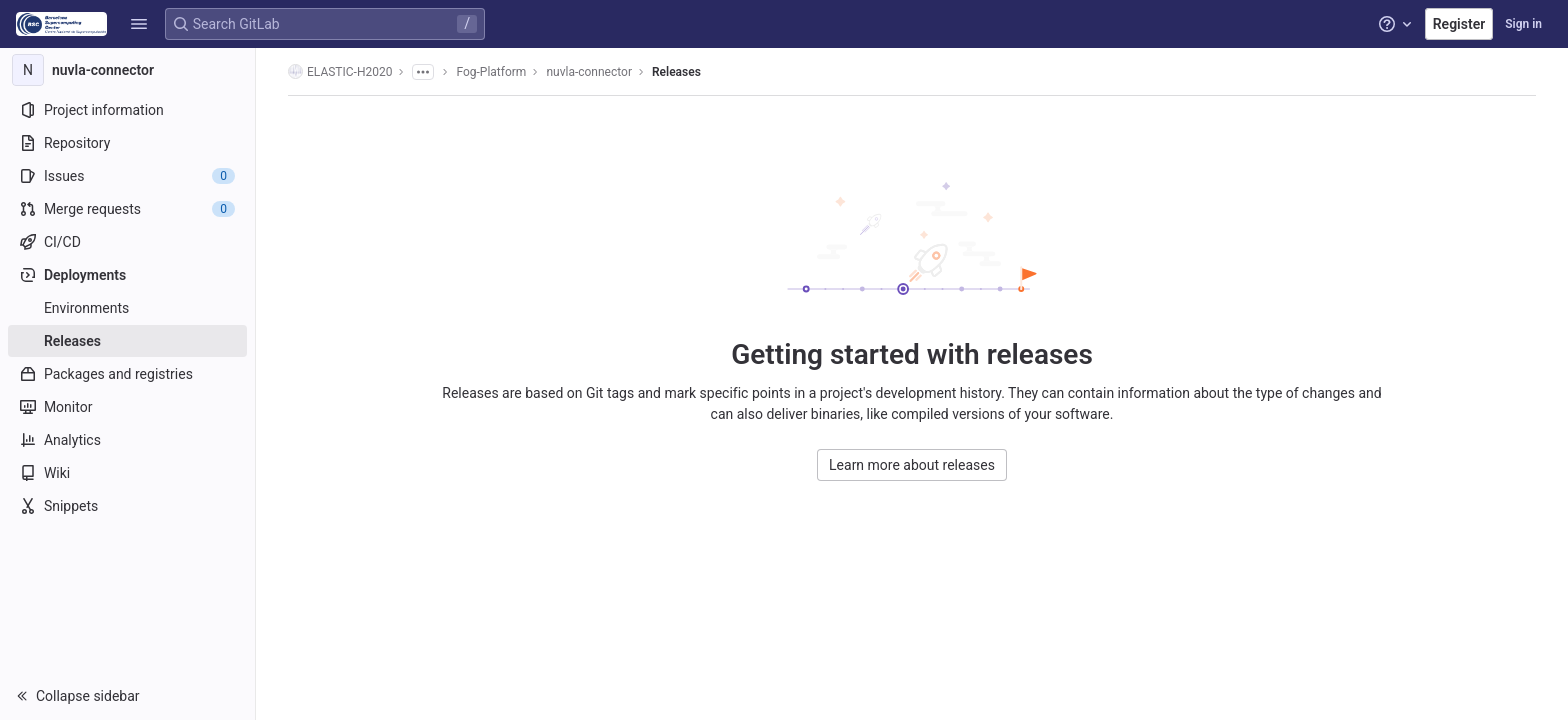 The width and height of the screenshot is (1568, 720). What do you see at coordinates (127, 110) in the screenshot?
I see `[Project information]` at bounding box center [127, 110].